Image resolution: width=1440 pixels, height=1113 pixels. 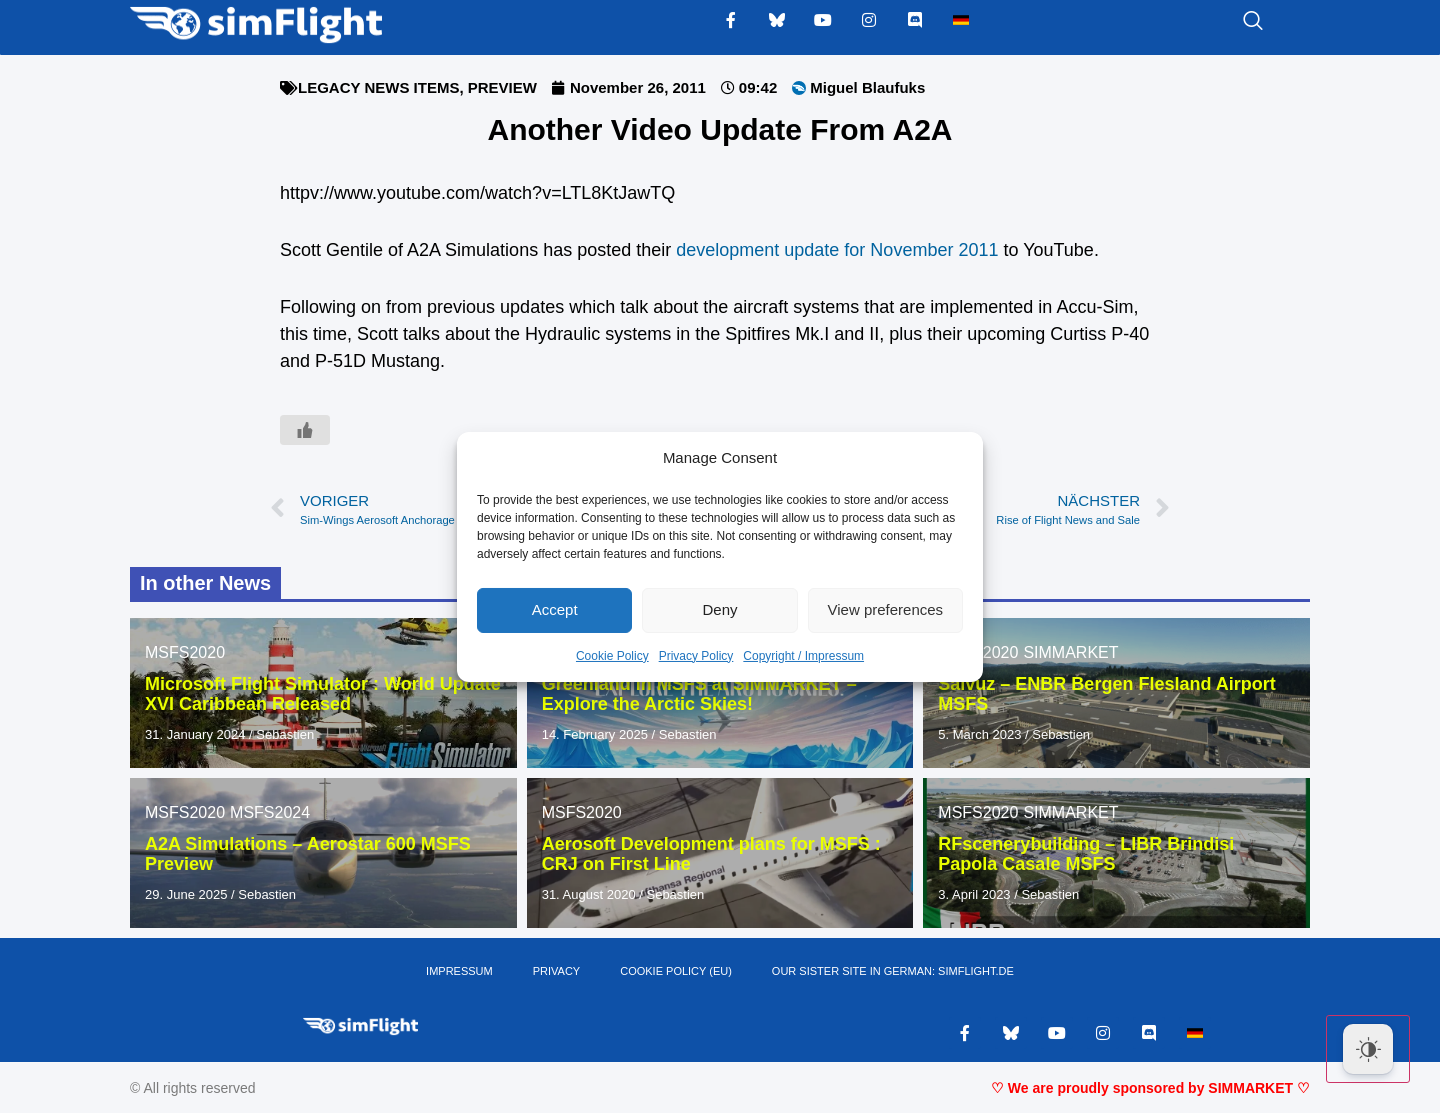 What do you see at coordinates (1368, 1049) in the screenshot?
I see `[Dark Mode Toggle]` at bounding box center [1368, 1049].